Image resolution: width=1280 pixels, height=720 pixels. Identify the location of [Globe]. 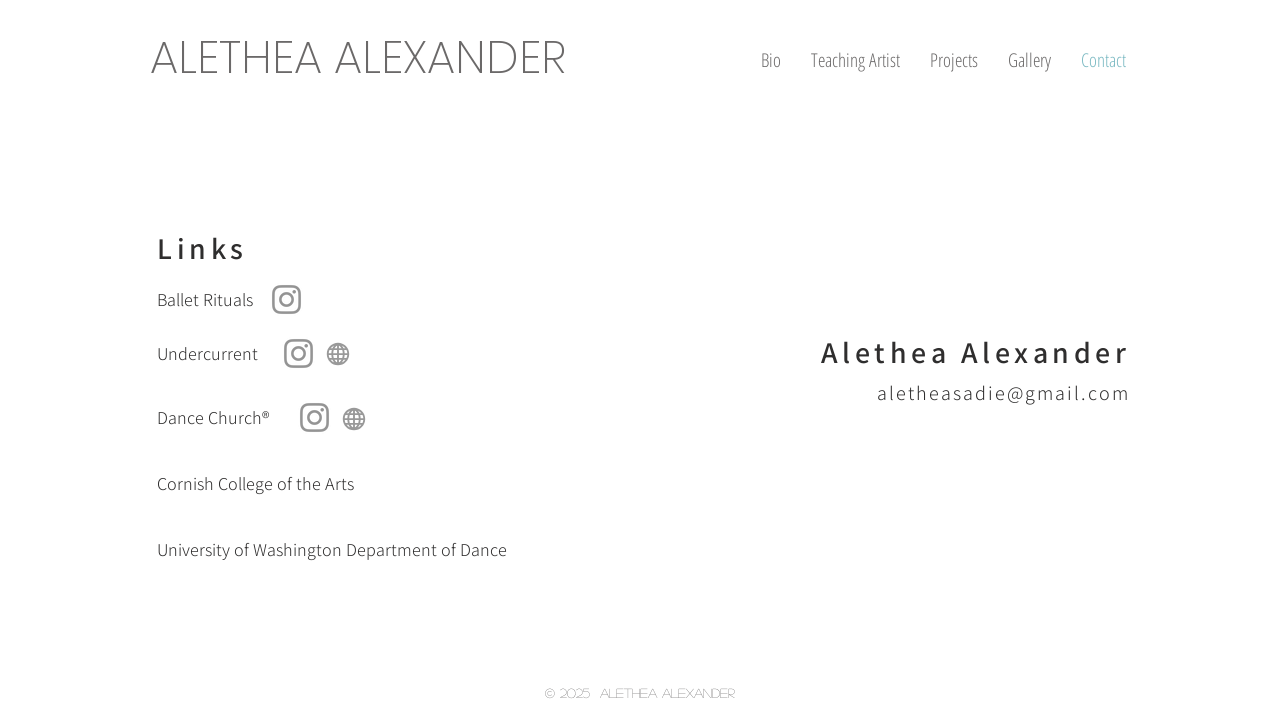
(337, 353).